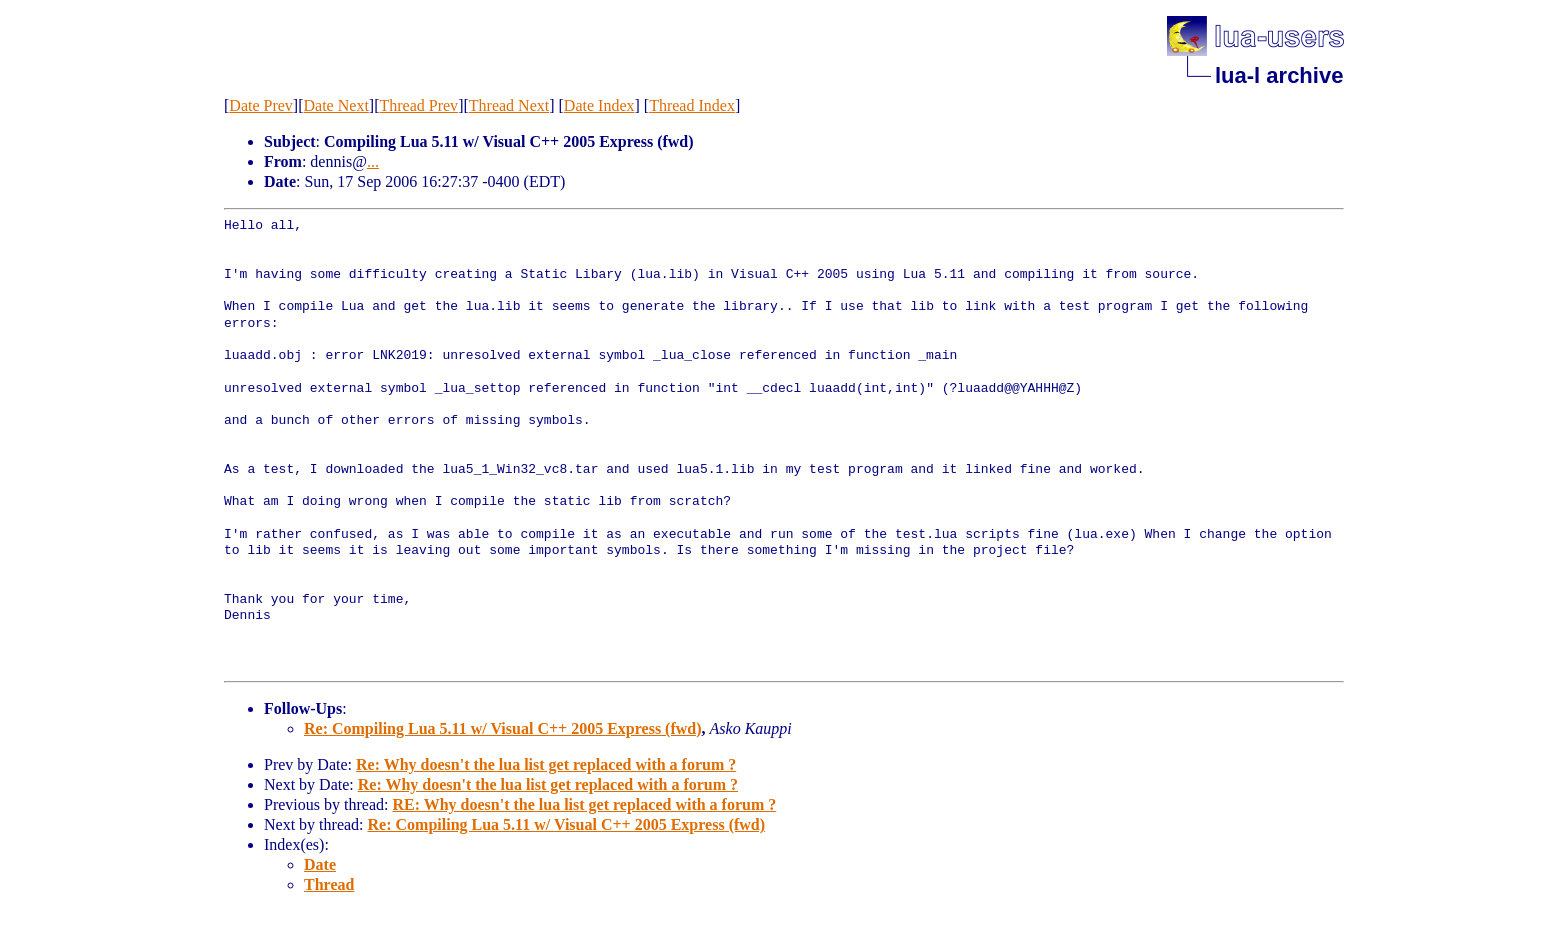 The height and width of the screenshot is (927, 1568). Describe the element at coordinates (503, 728) in the screenshot. I see `Re: Compiling Lua 5.11 w/ Visual C++ 2005 Express (fwd)` at that location.